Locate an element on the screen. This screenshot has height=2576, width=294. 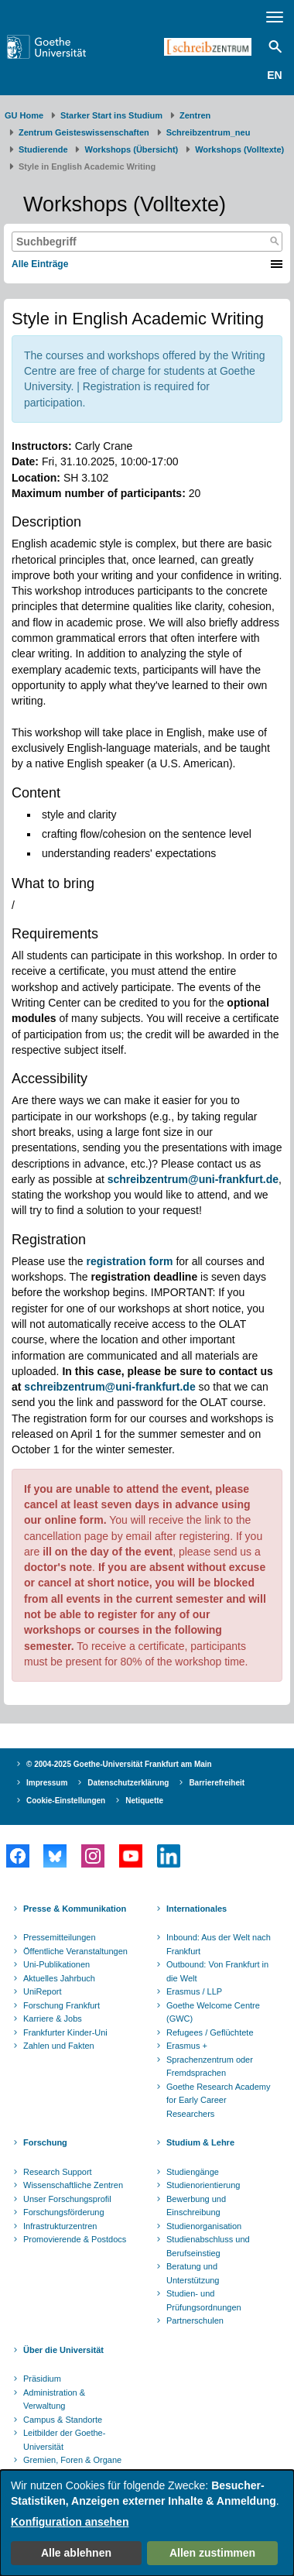
Administration & Verwaltung is located at coordinates (54, 2399).